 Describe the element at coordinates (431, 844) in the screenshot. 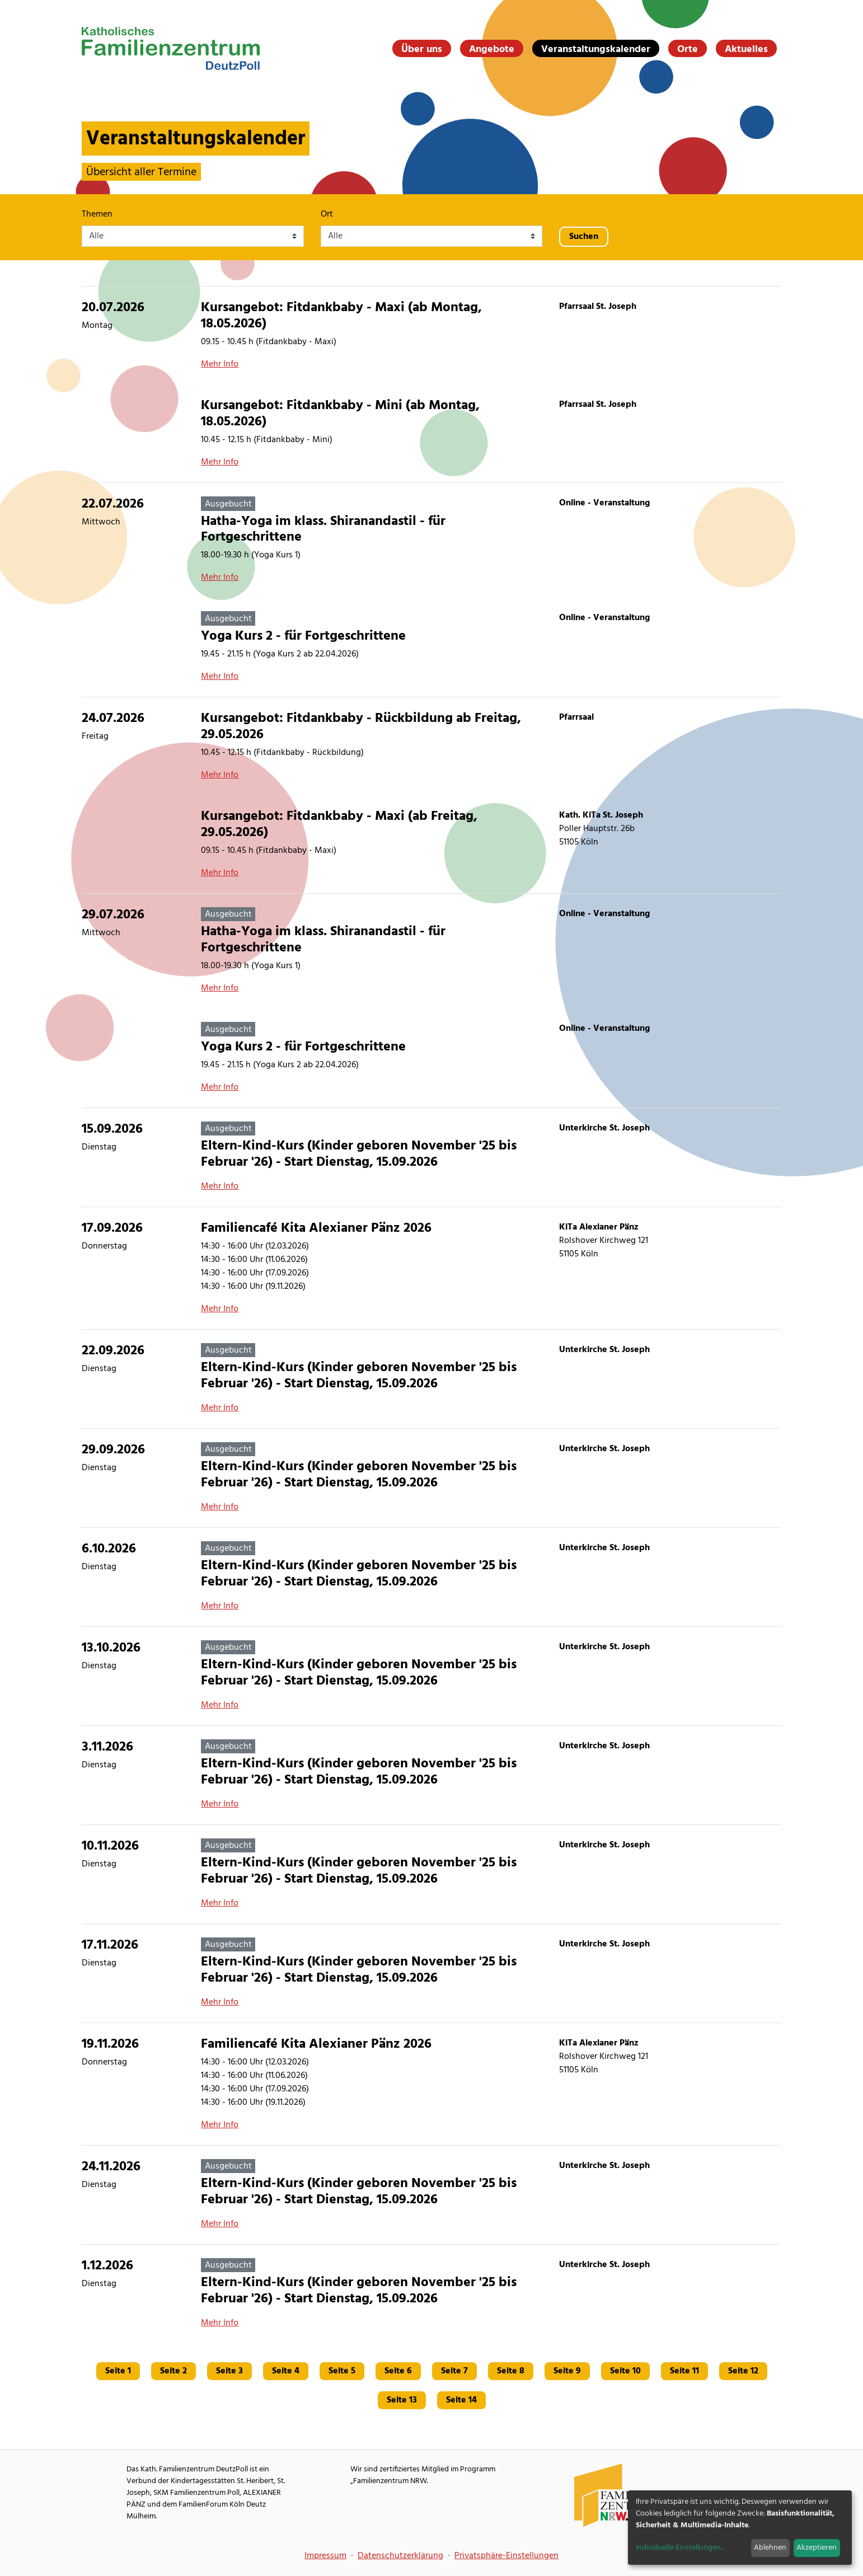

I see `[Kursangebot: Fitdankbaby - Maxi (ab Freitag, 29.05.2026)]` at that location.